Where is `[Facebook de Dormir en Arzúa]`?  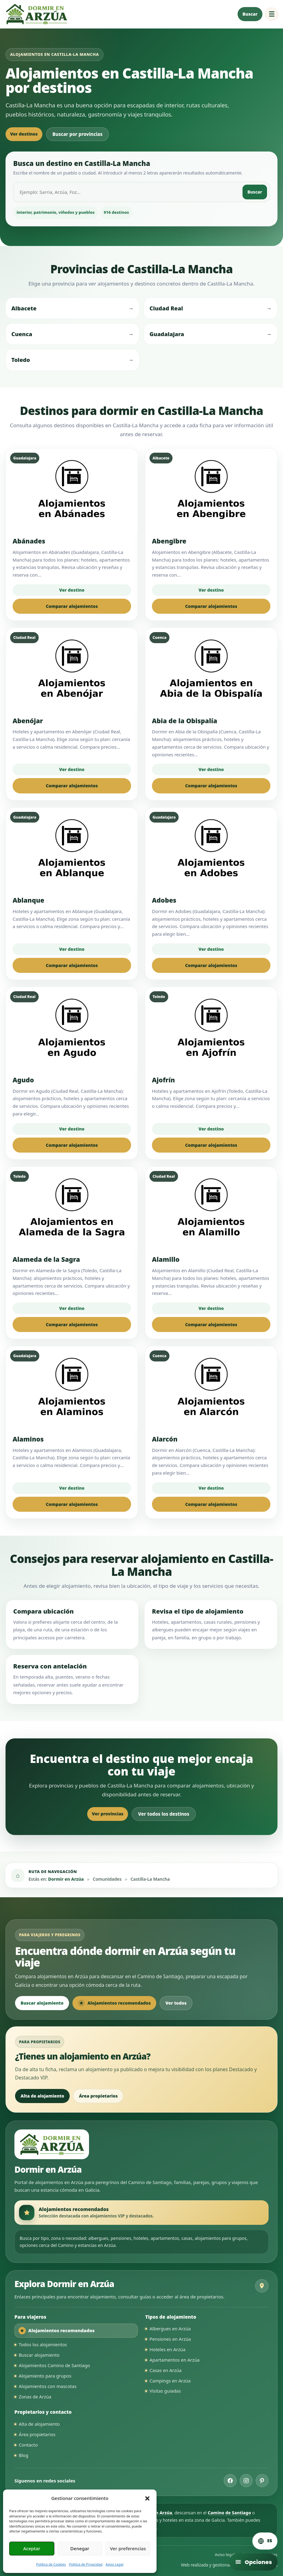 [Facebook de Dormir en Arzúa] is located at coordinates (230, 2480).